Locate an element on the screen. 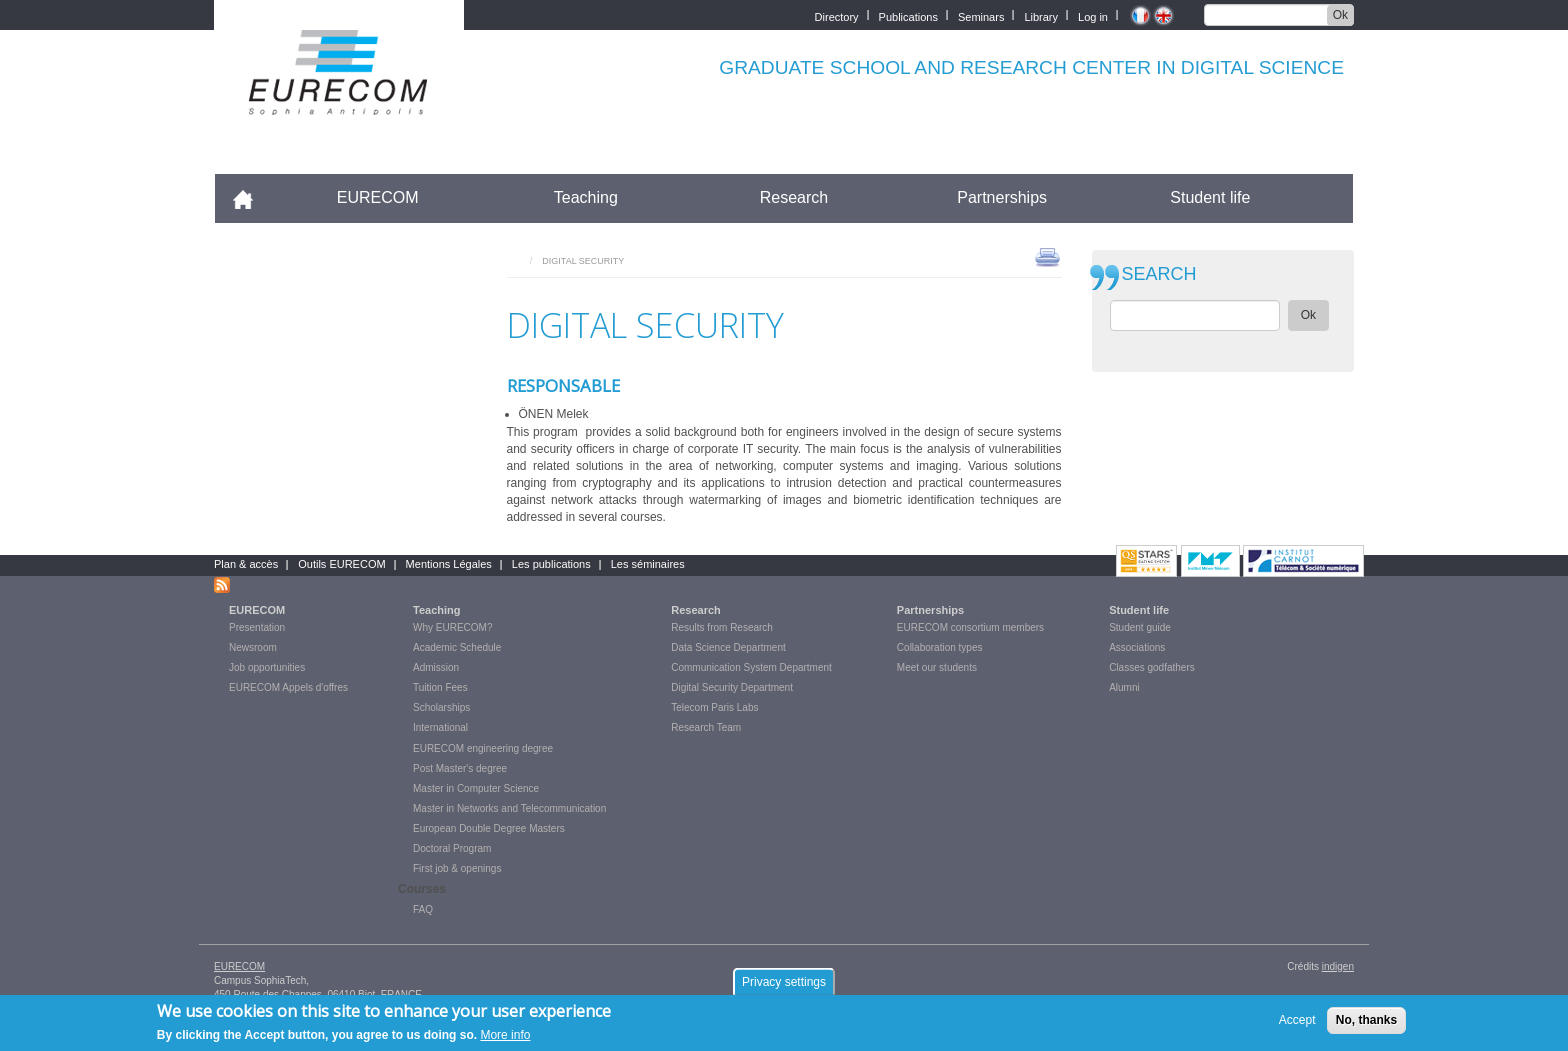 This screenshot has width=1568, height=1051. FAQ is located at coordinates (423, 909).